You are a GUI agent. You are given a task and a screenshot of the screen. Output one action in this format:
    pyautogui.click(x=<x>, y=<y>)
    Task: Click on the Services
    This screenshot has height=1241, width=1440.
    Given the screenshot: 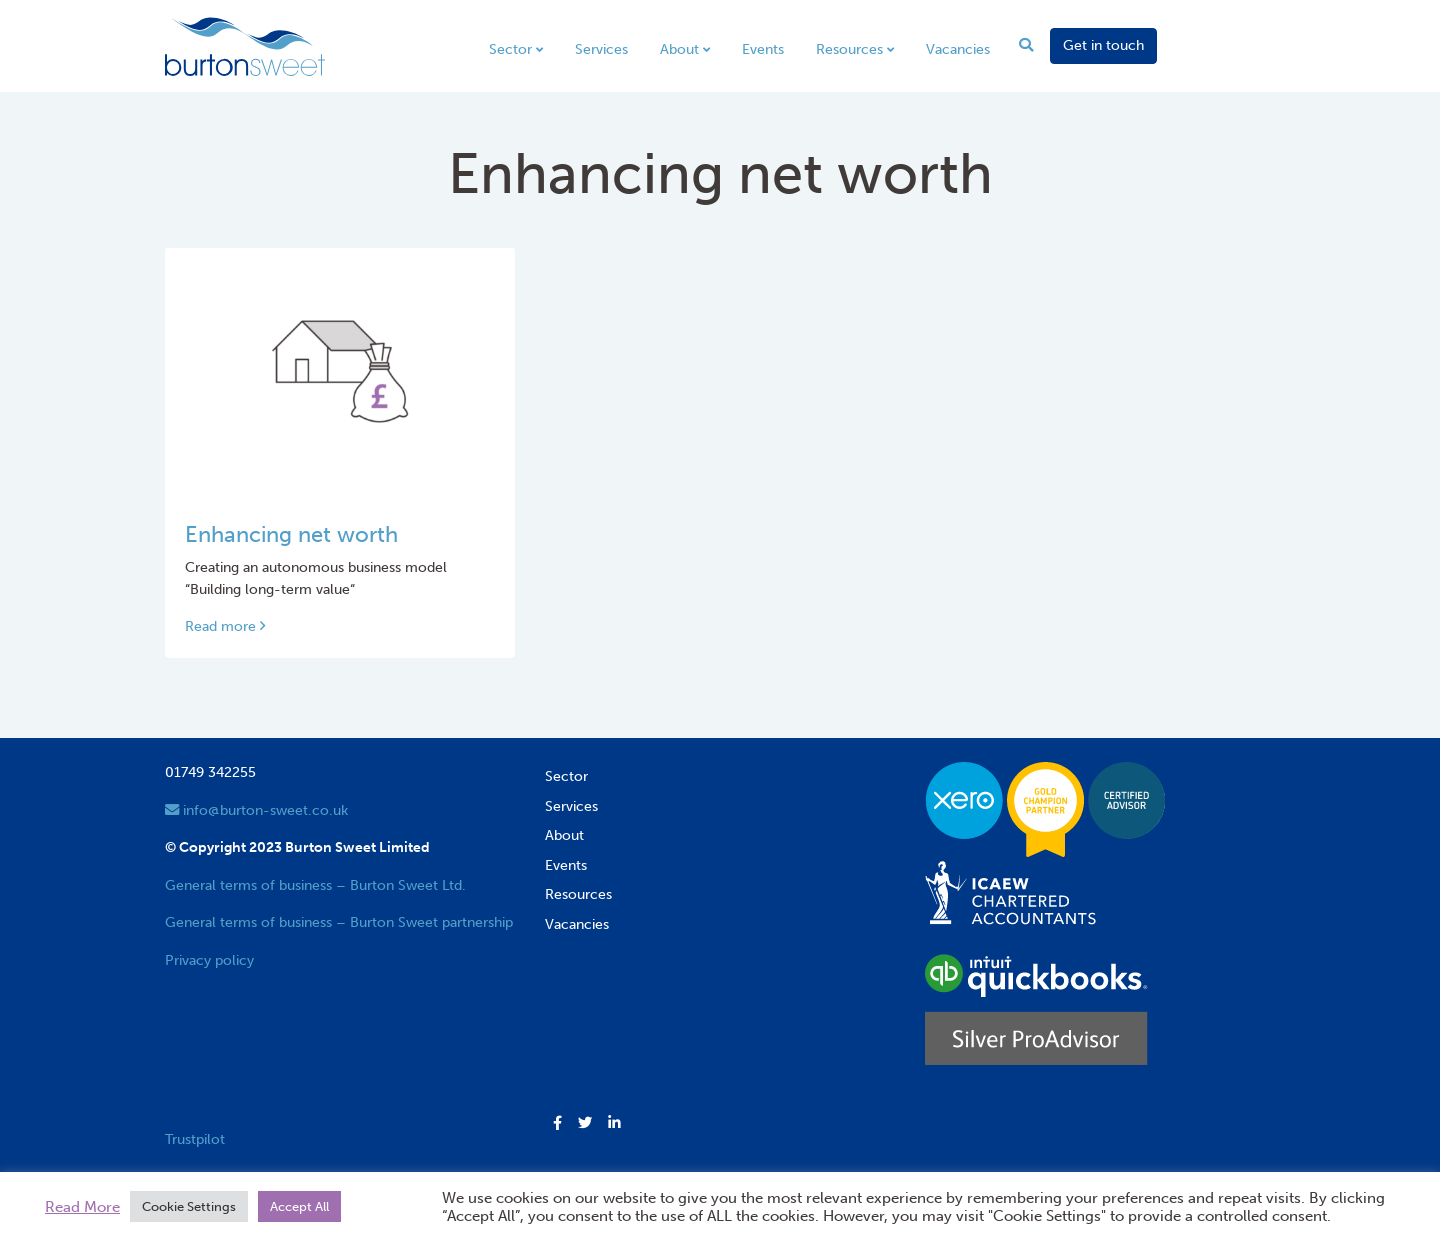 What is the action you would take?
    pyautogui.click(x=601, y=49)
    